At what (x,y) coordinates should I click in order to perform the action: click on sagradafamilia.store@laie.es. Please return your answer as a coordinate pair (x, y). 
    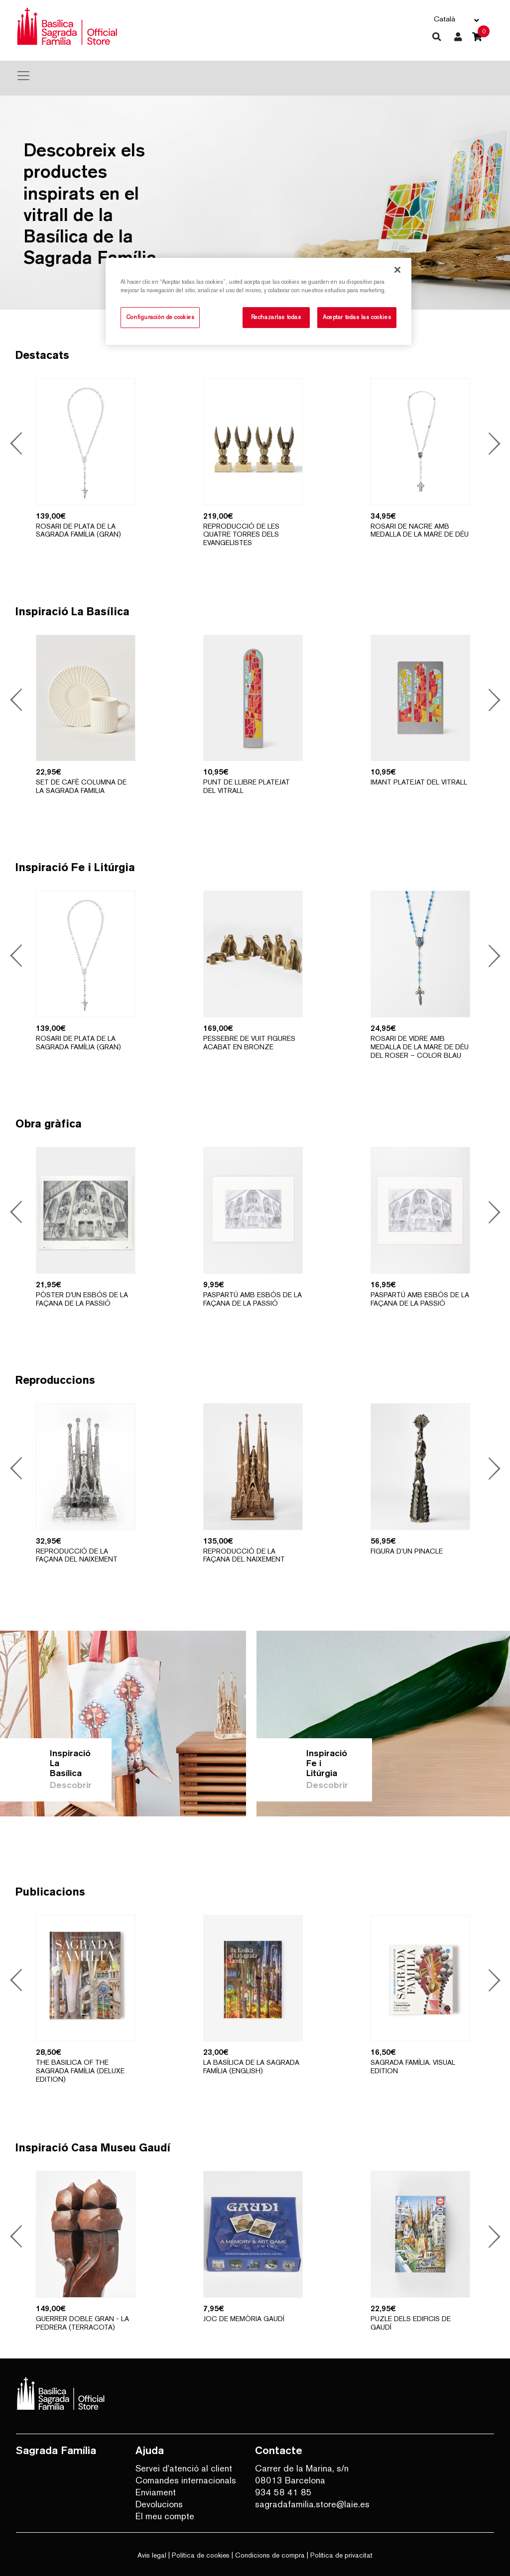
    Looking at the image, I should click on (307, 2504).